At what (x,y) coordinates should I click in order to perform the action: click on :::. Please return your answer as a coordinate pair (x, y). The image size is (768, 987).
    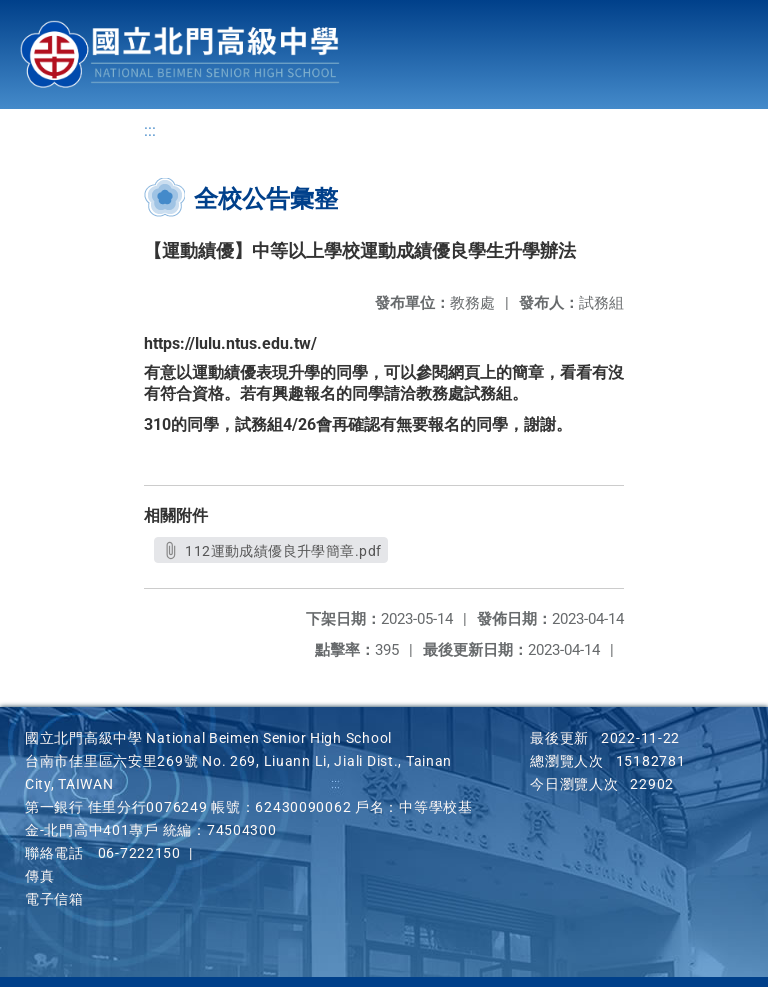
    Looking at the image, I should click on (150, 130).